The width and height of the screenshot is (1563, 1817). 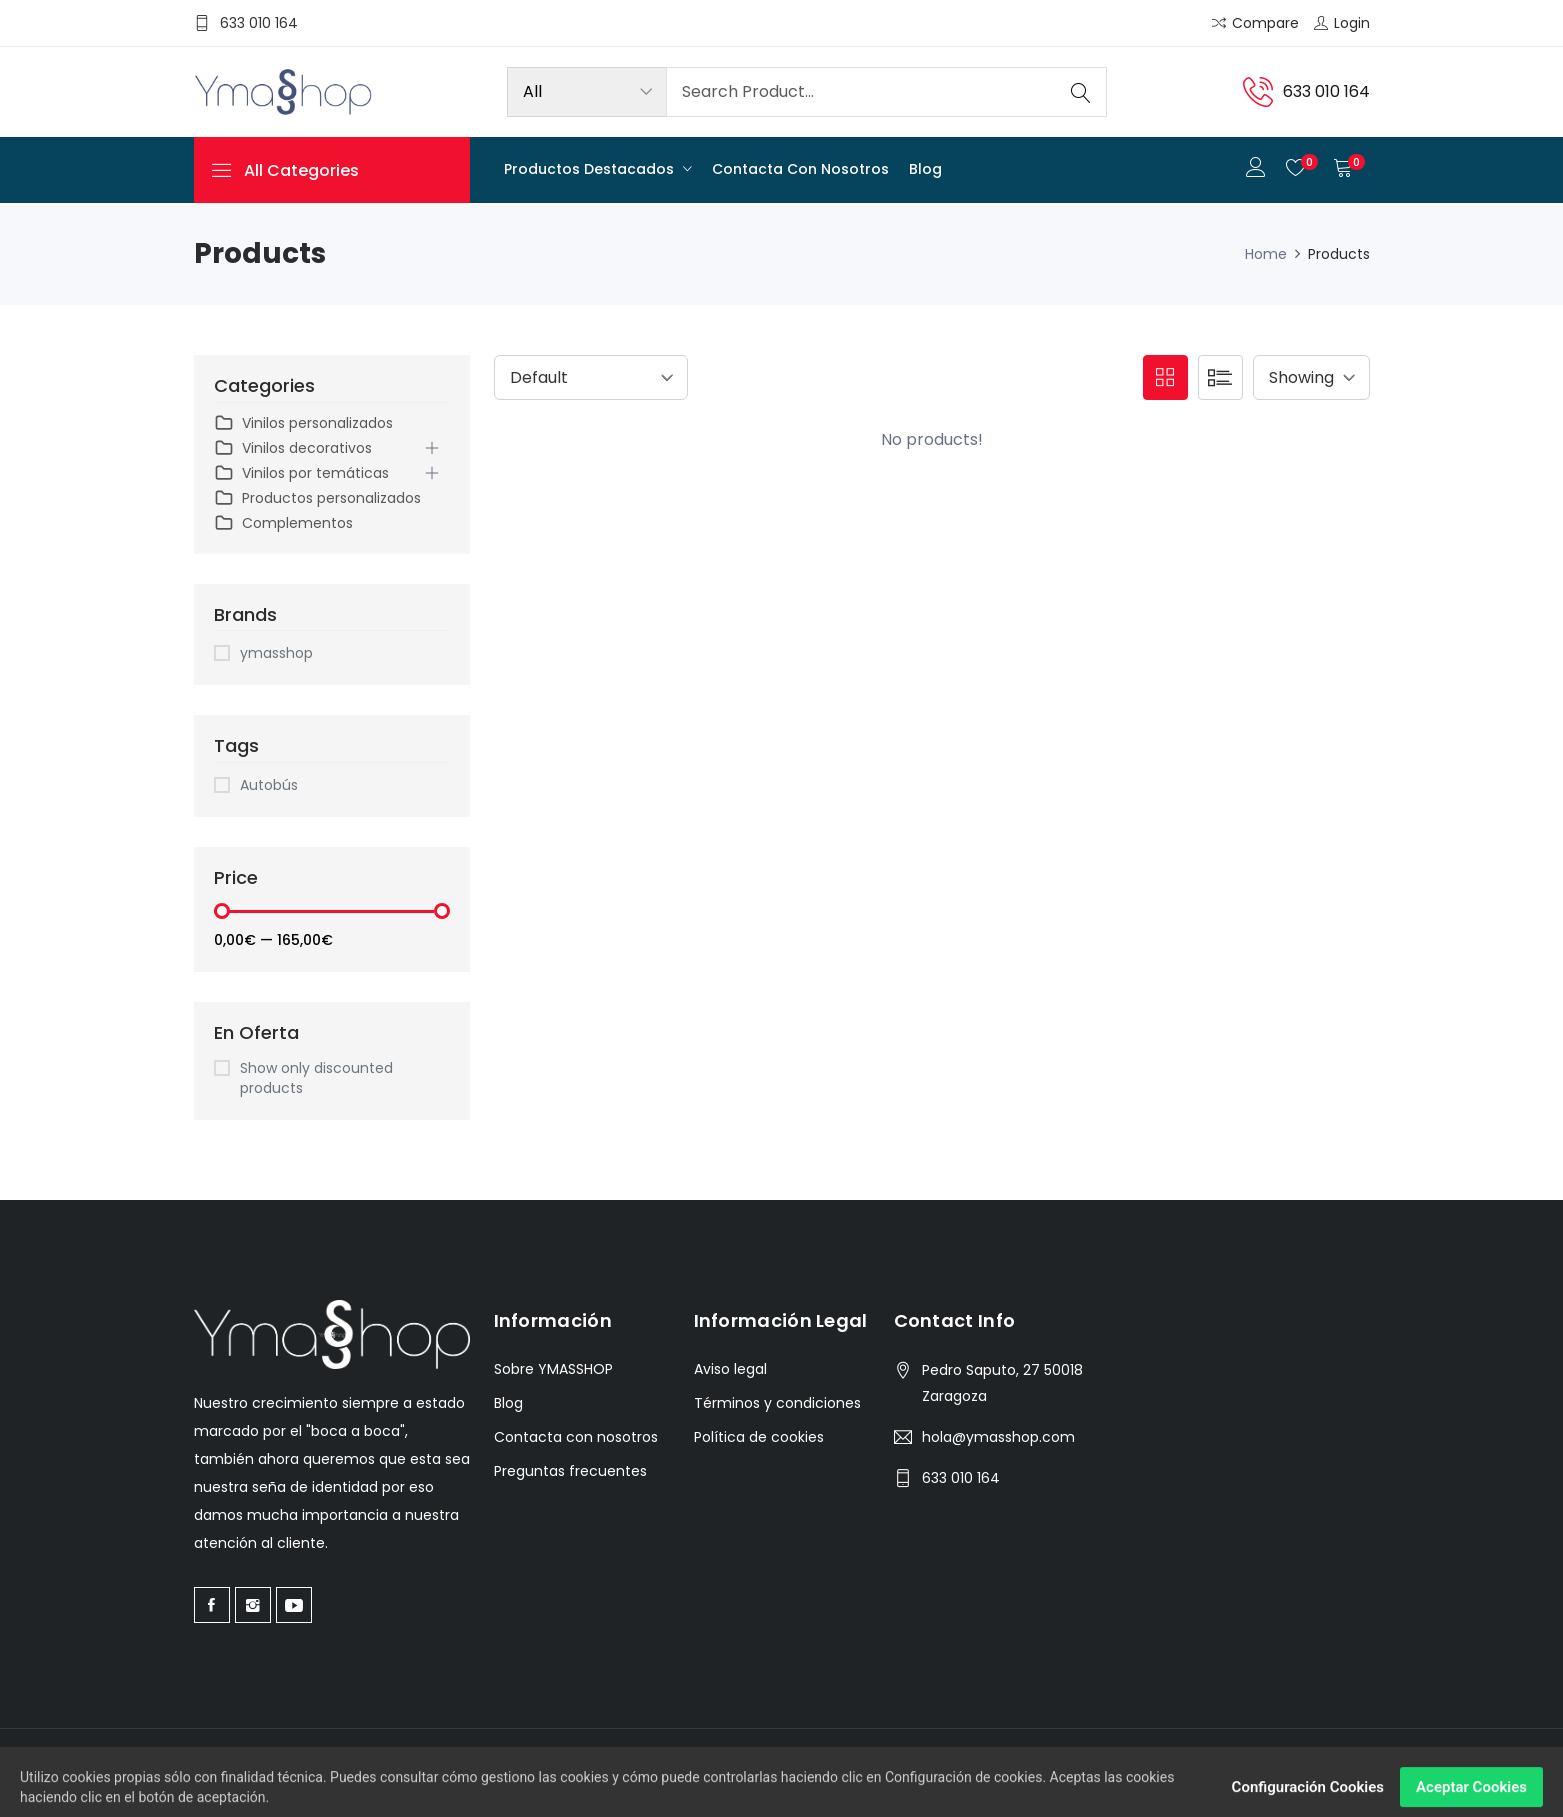 I want to click on Home, so click(x=1266, y=254).